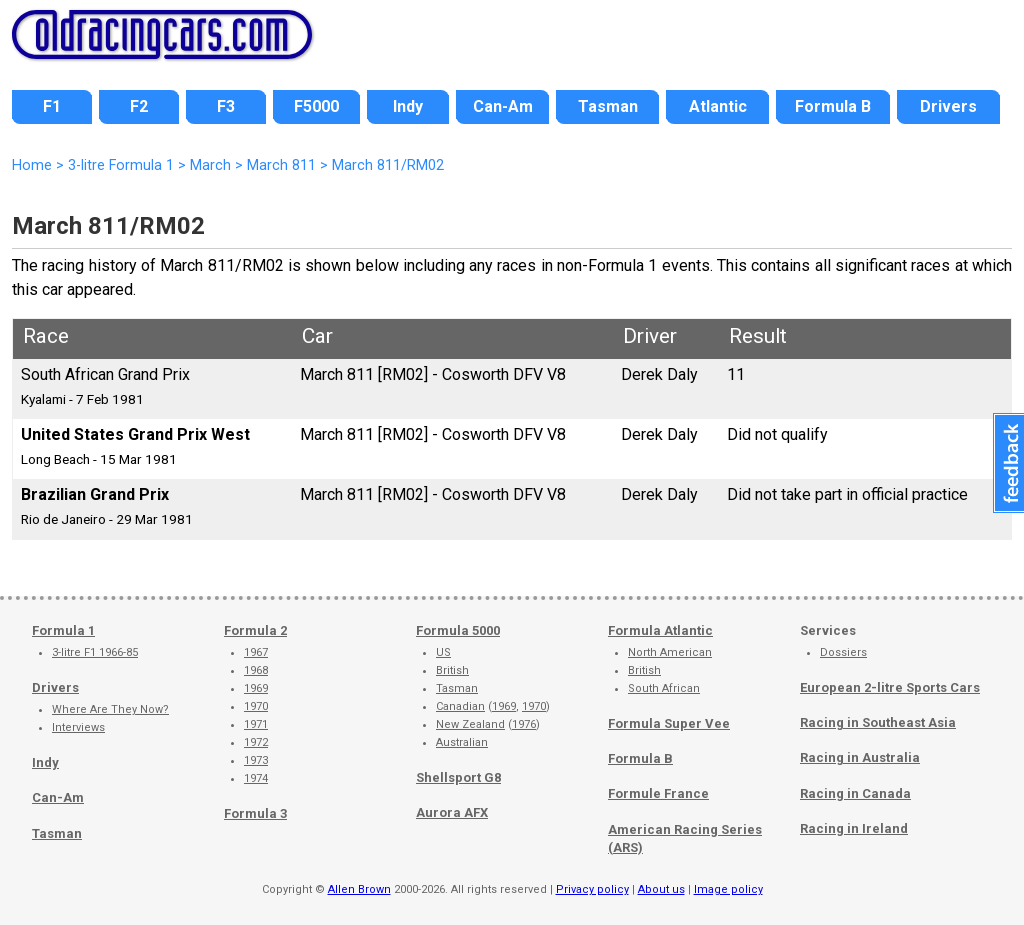 The width and height of the screenshot is (1024, 925). I want to click on 1974, so click(256, 778).